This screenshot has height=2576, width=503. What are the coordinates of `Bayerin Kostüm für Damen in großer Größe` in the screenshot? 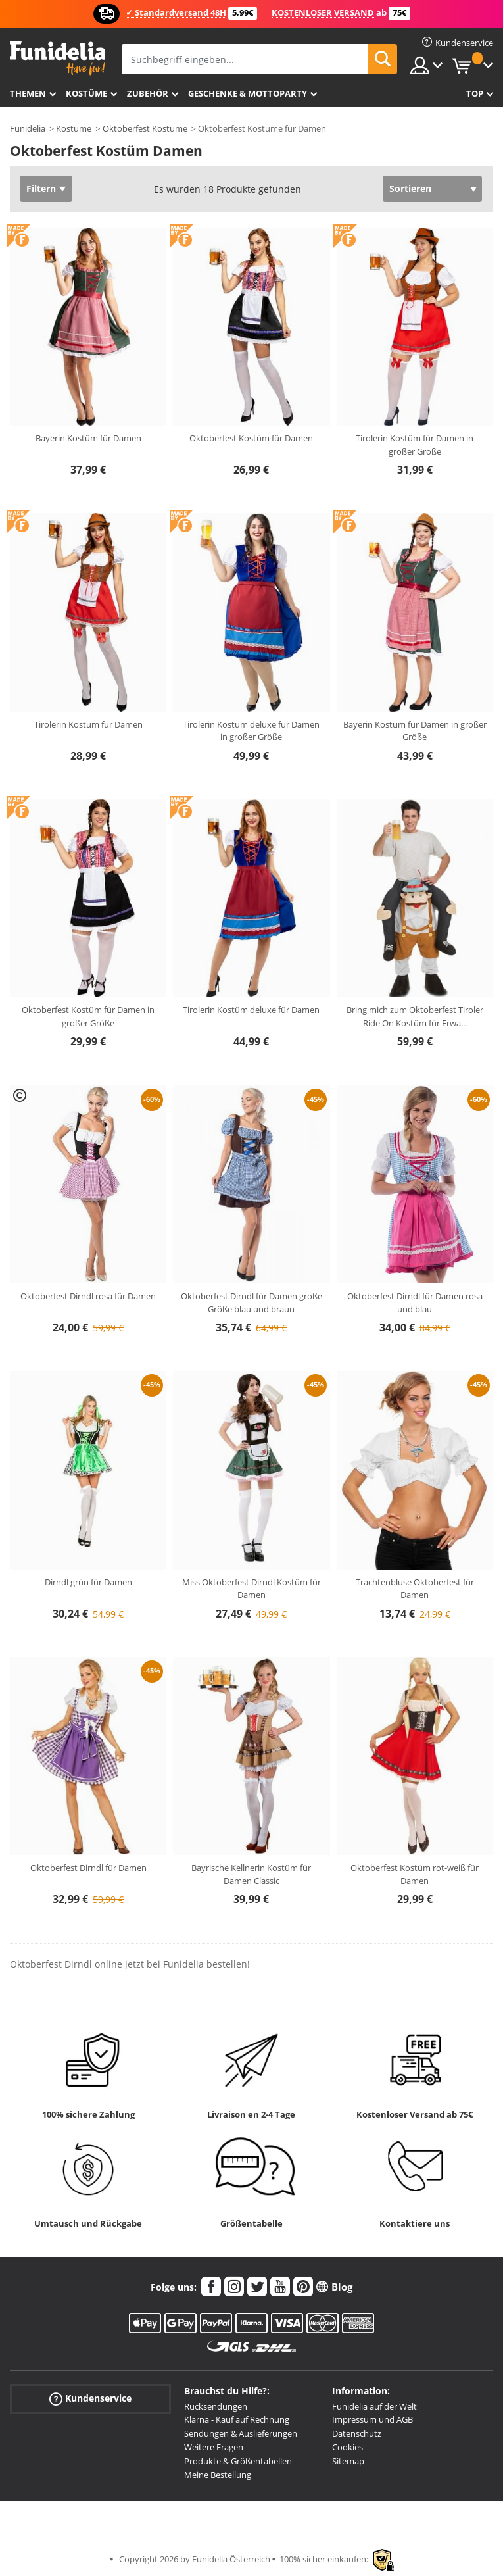 It's located at (415, 730).